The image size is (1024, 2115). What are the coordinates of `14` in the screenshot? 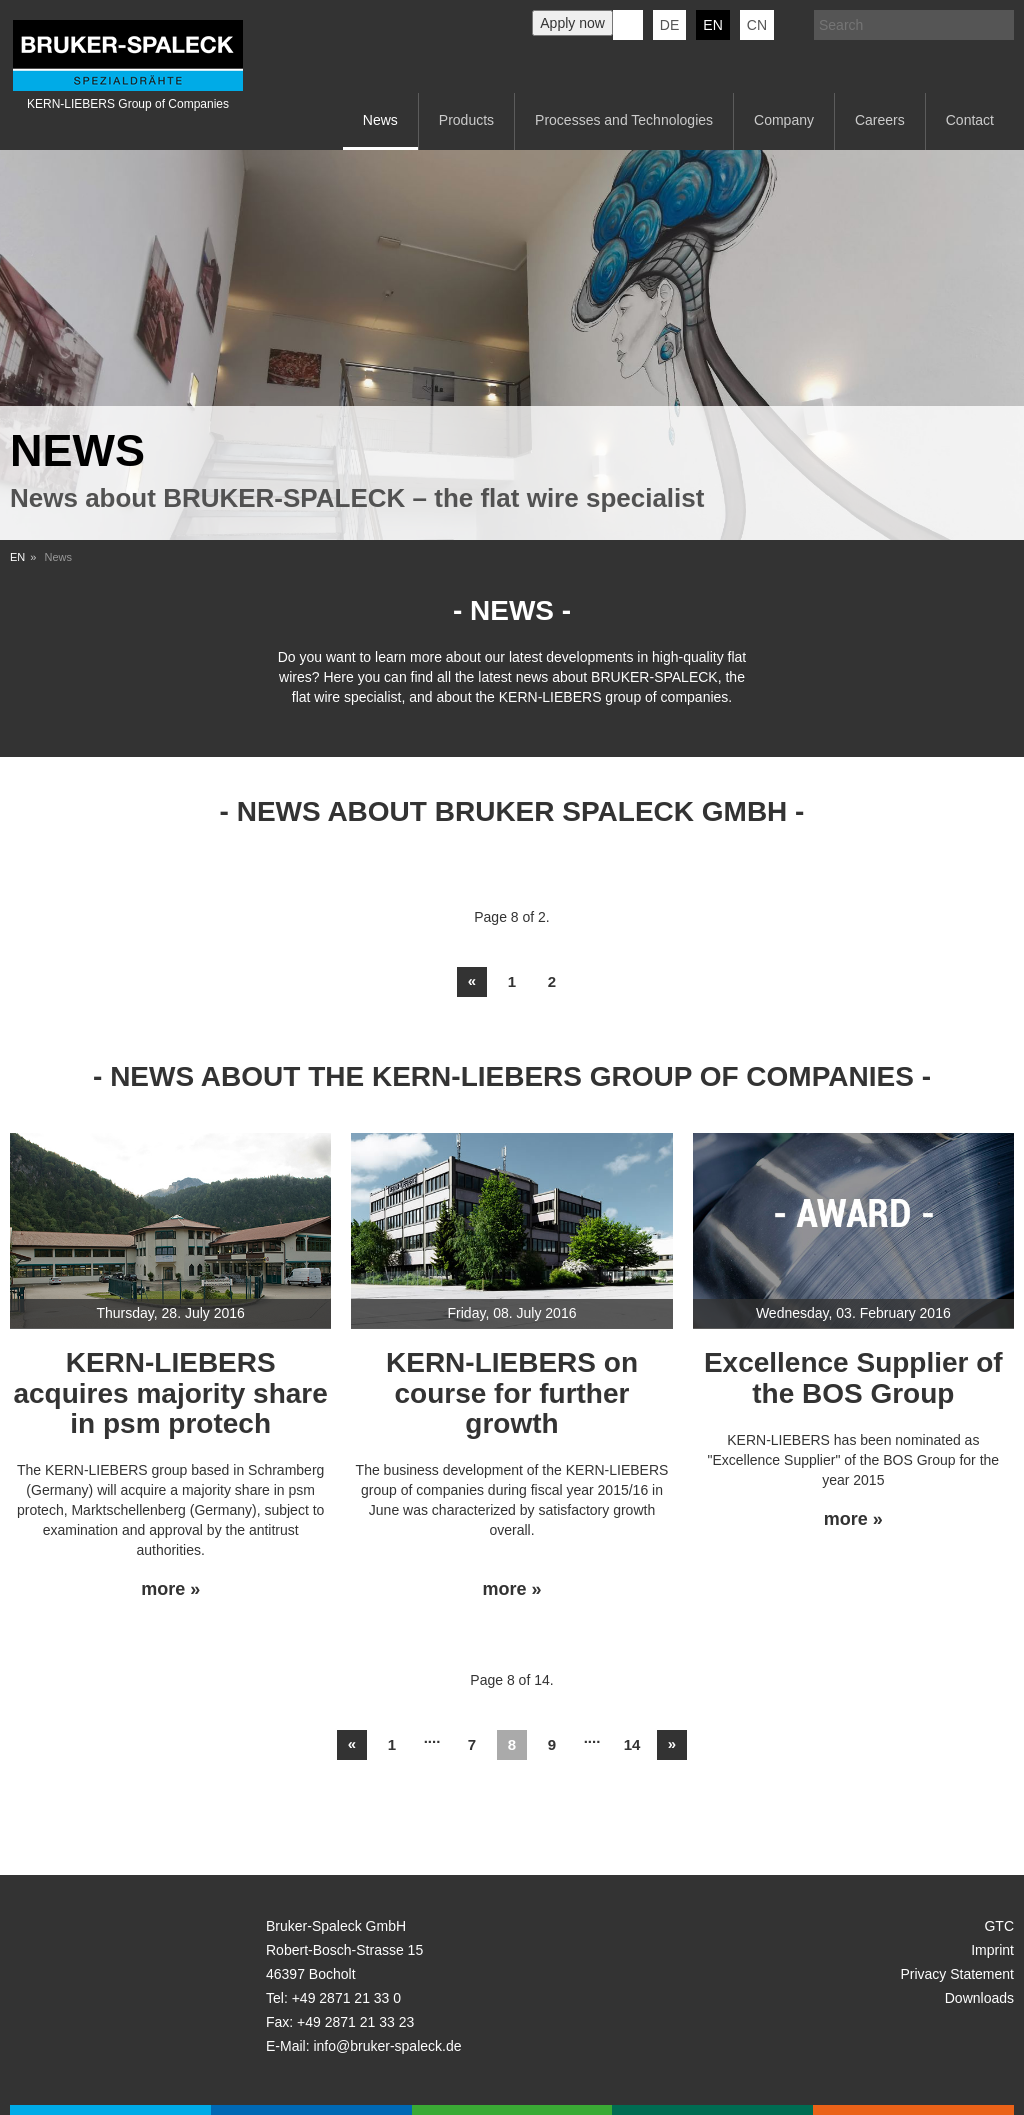 It's located at (632, 1744).